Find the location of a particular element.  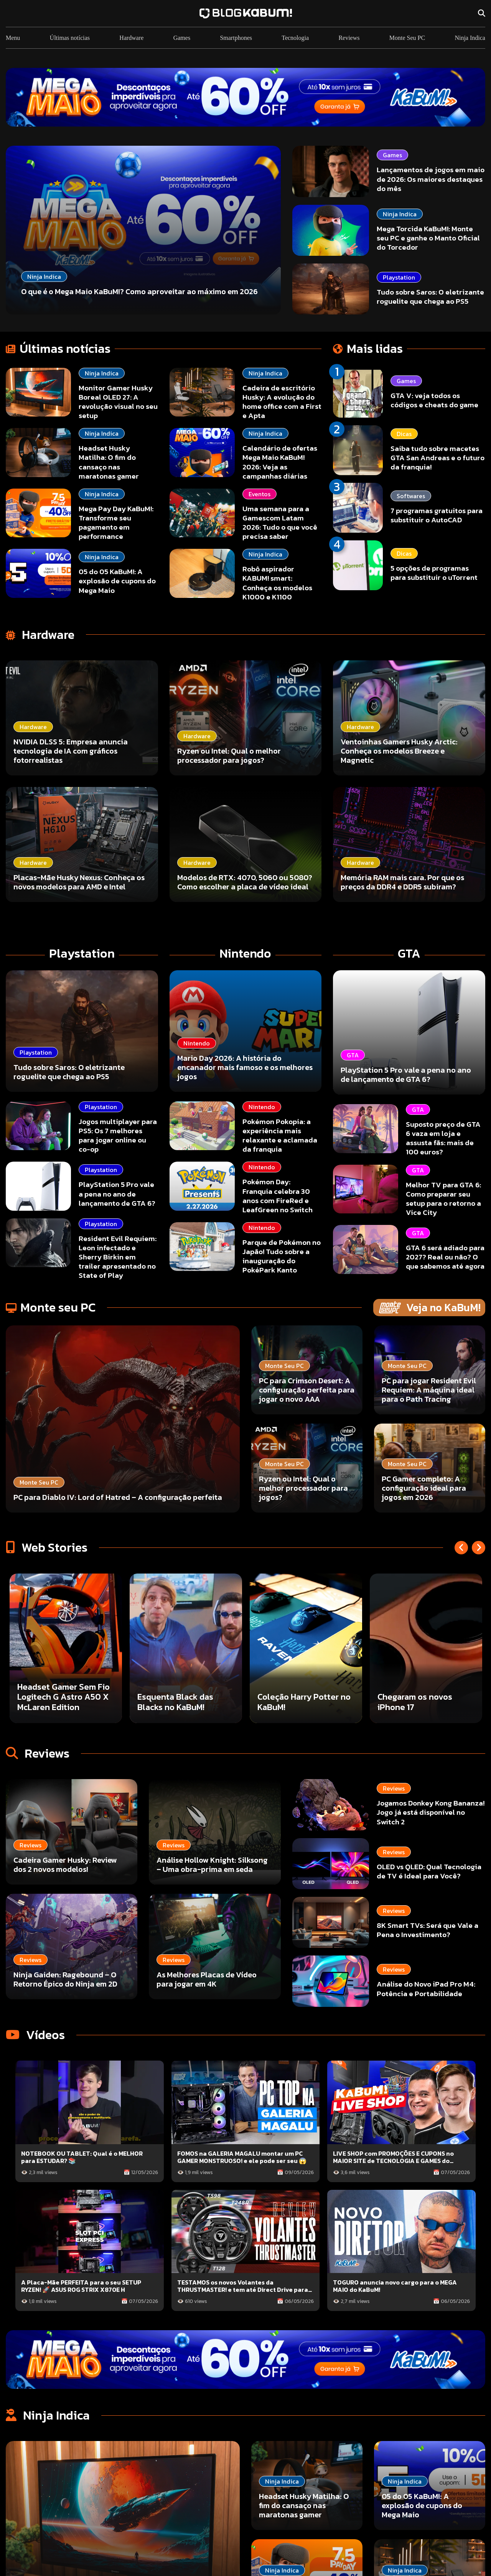

Jogamos Donkey Kong Bananza! Jogo já está disponível no Switch 2 is located at coordinates (430, 1812).